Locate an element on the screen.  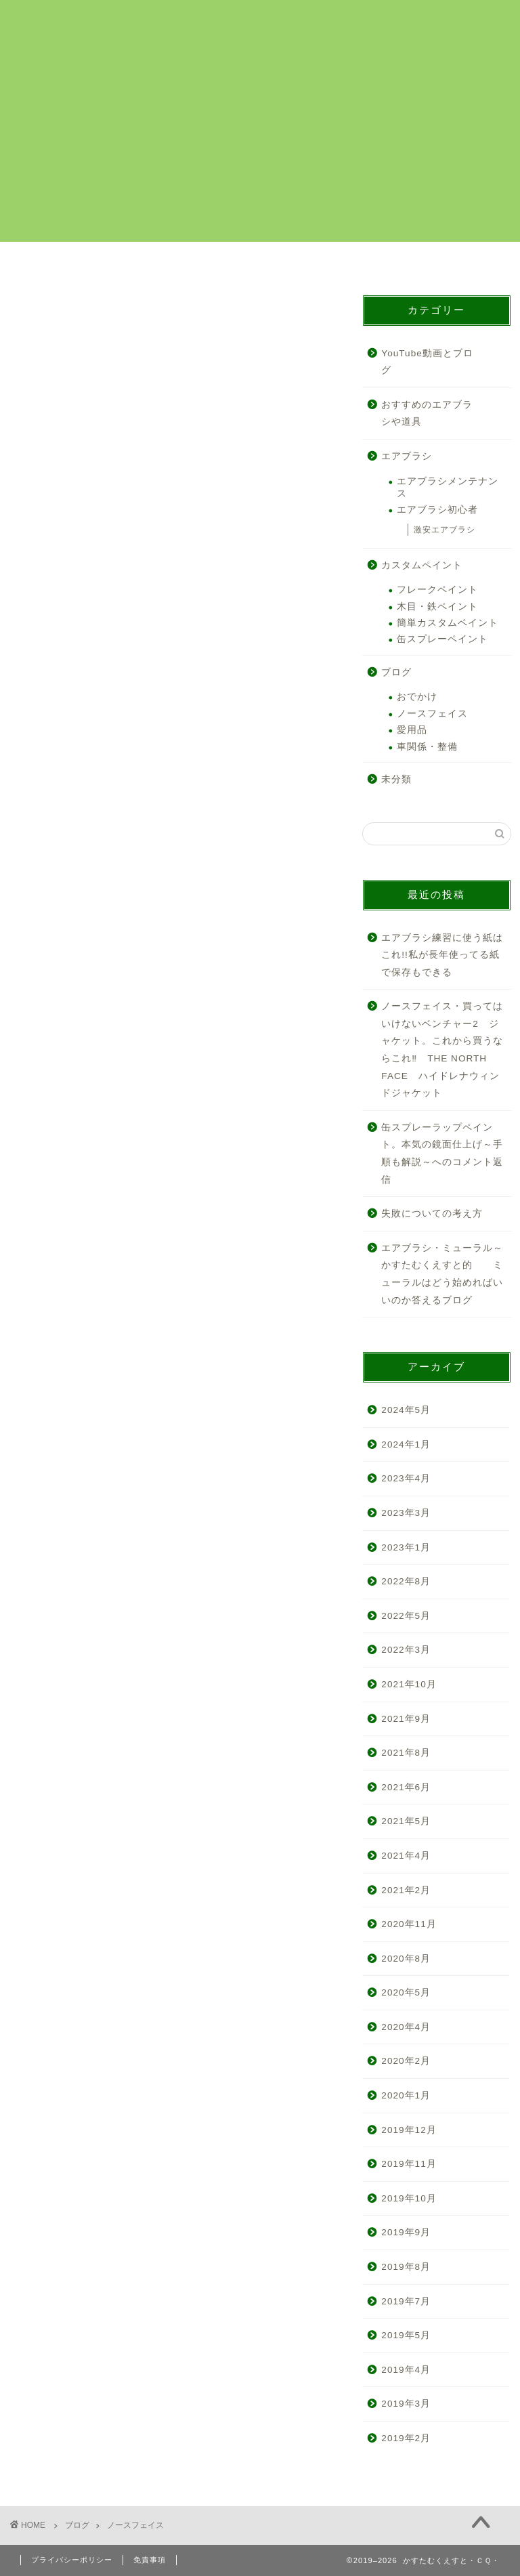
木目・鉄ペイント is located at coordinates (437, 606).